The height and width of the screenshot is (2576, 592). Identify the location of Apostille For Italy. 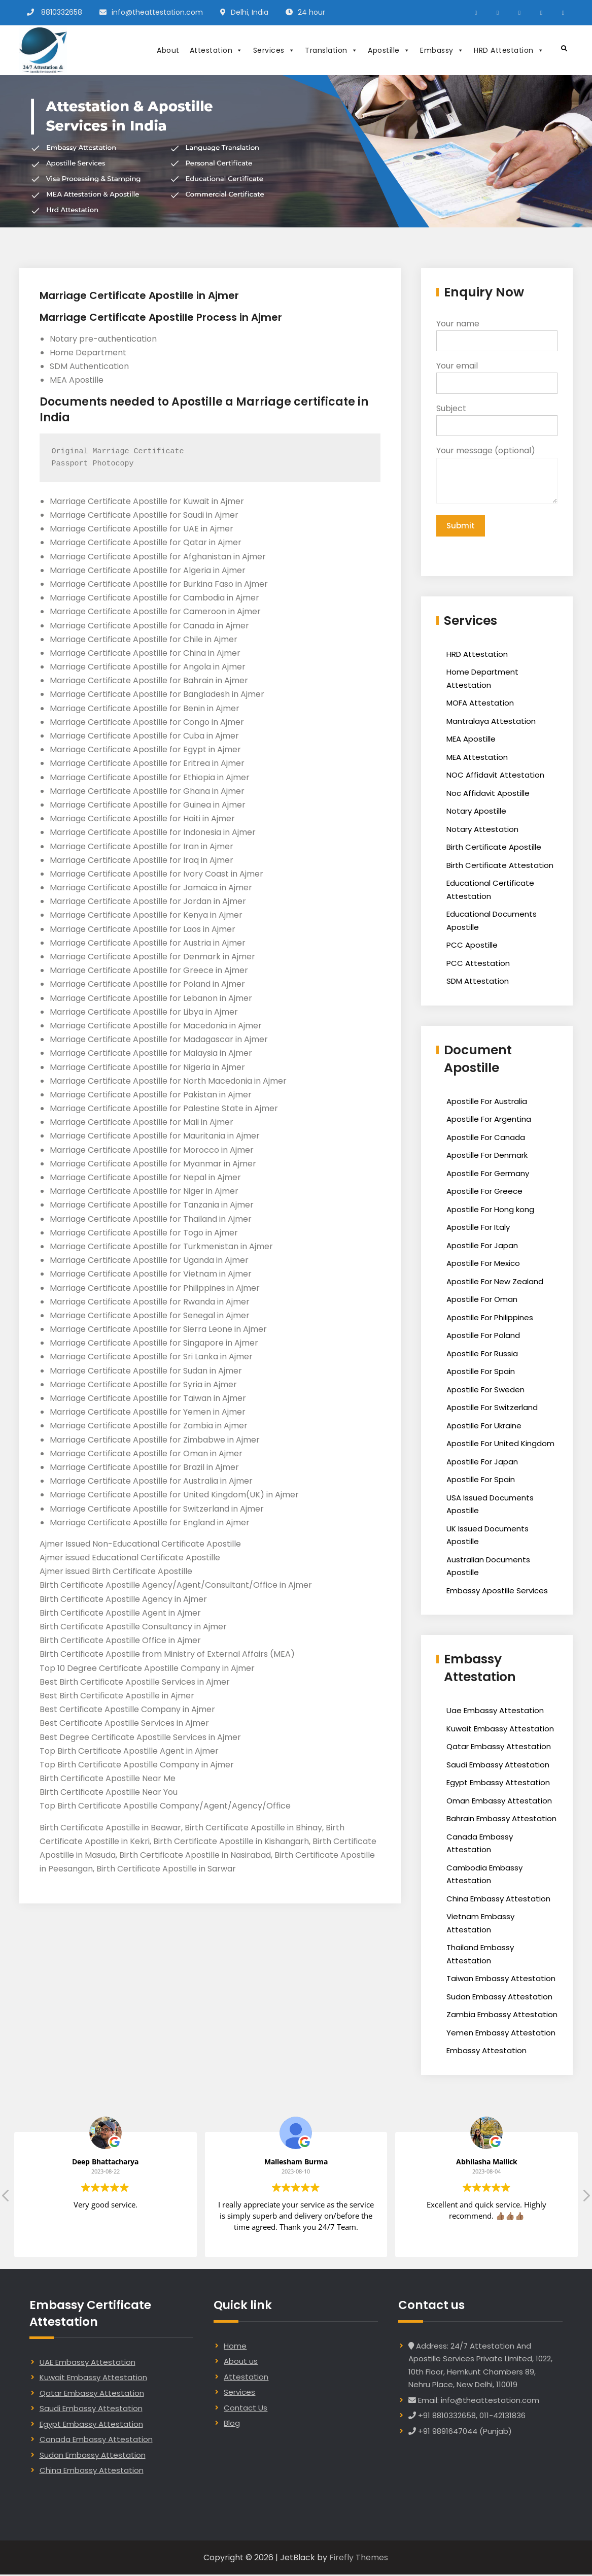
(478, 1228).